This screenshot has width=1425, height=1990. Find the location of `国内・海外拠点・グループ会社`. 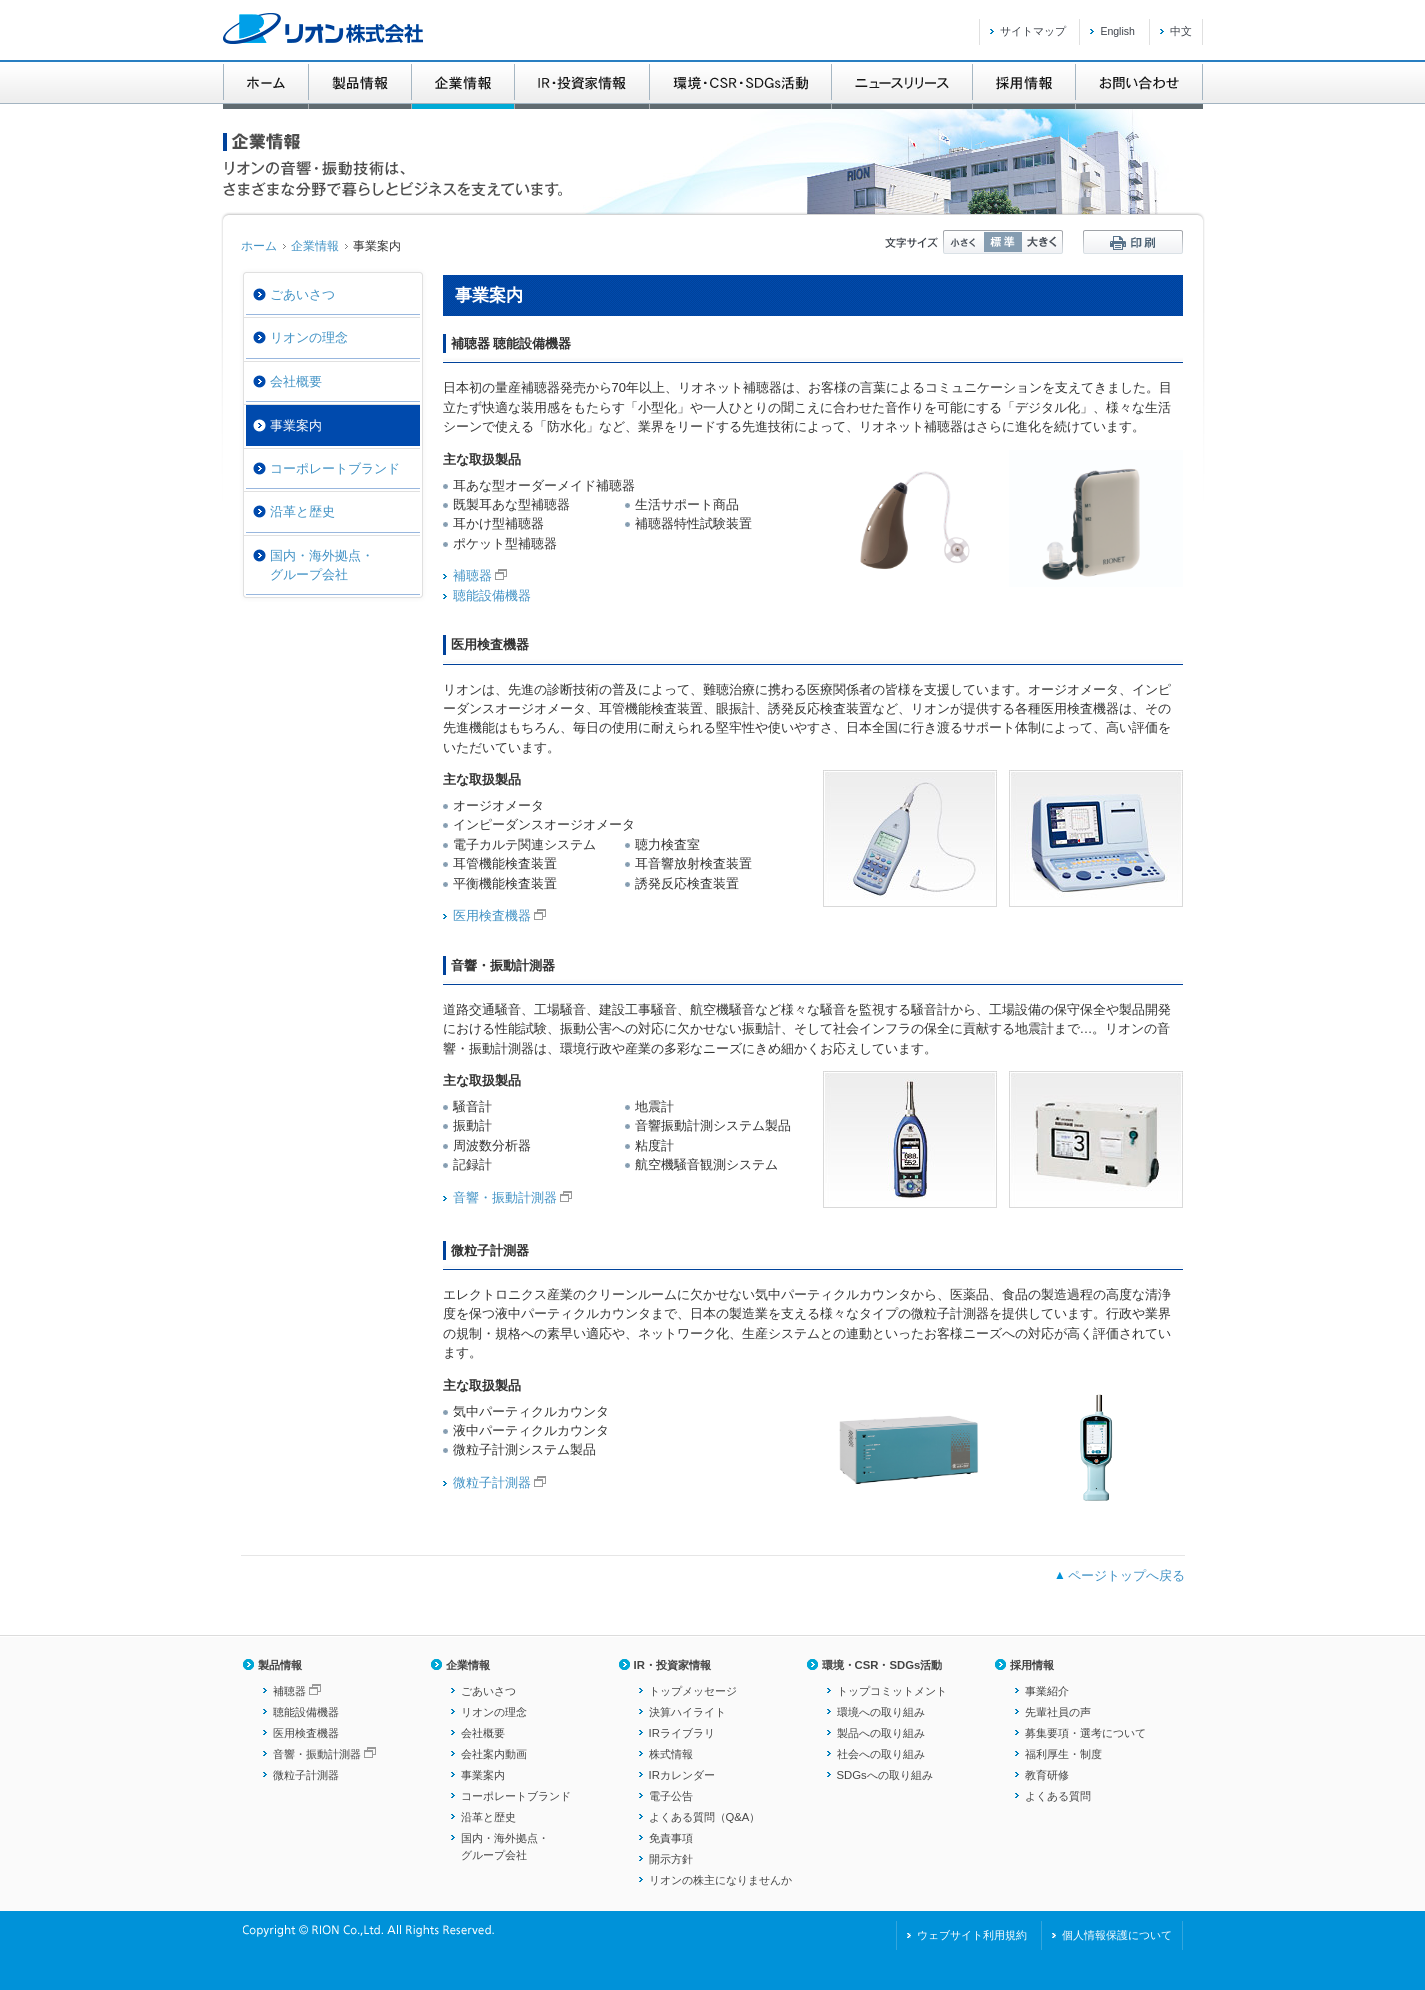

国内・海外拠点・グループ会社 is located at coordinates (322, 565).